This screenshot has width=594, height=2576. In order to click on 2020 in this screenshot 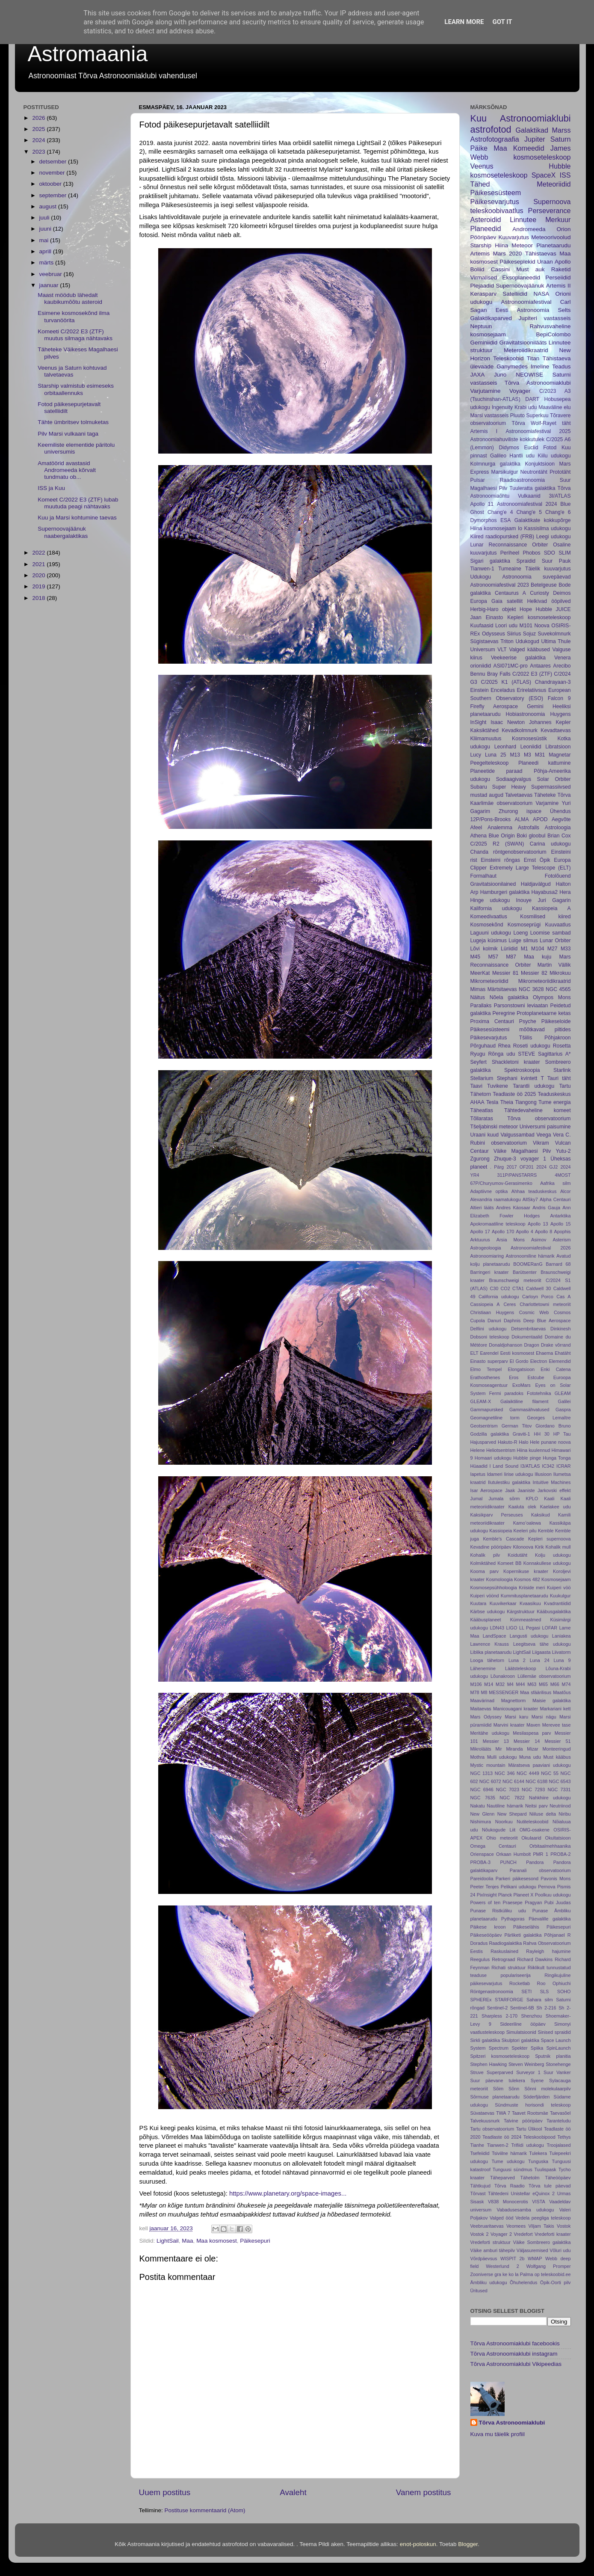, I will do `click(39, 575)`.